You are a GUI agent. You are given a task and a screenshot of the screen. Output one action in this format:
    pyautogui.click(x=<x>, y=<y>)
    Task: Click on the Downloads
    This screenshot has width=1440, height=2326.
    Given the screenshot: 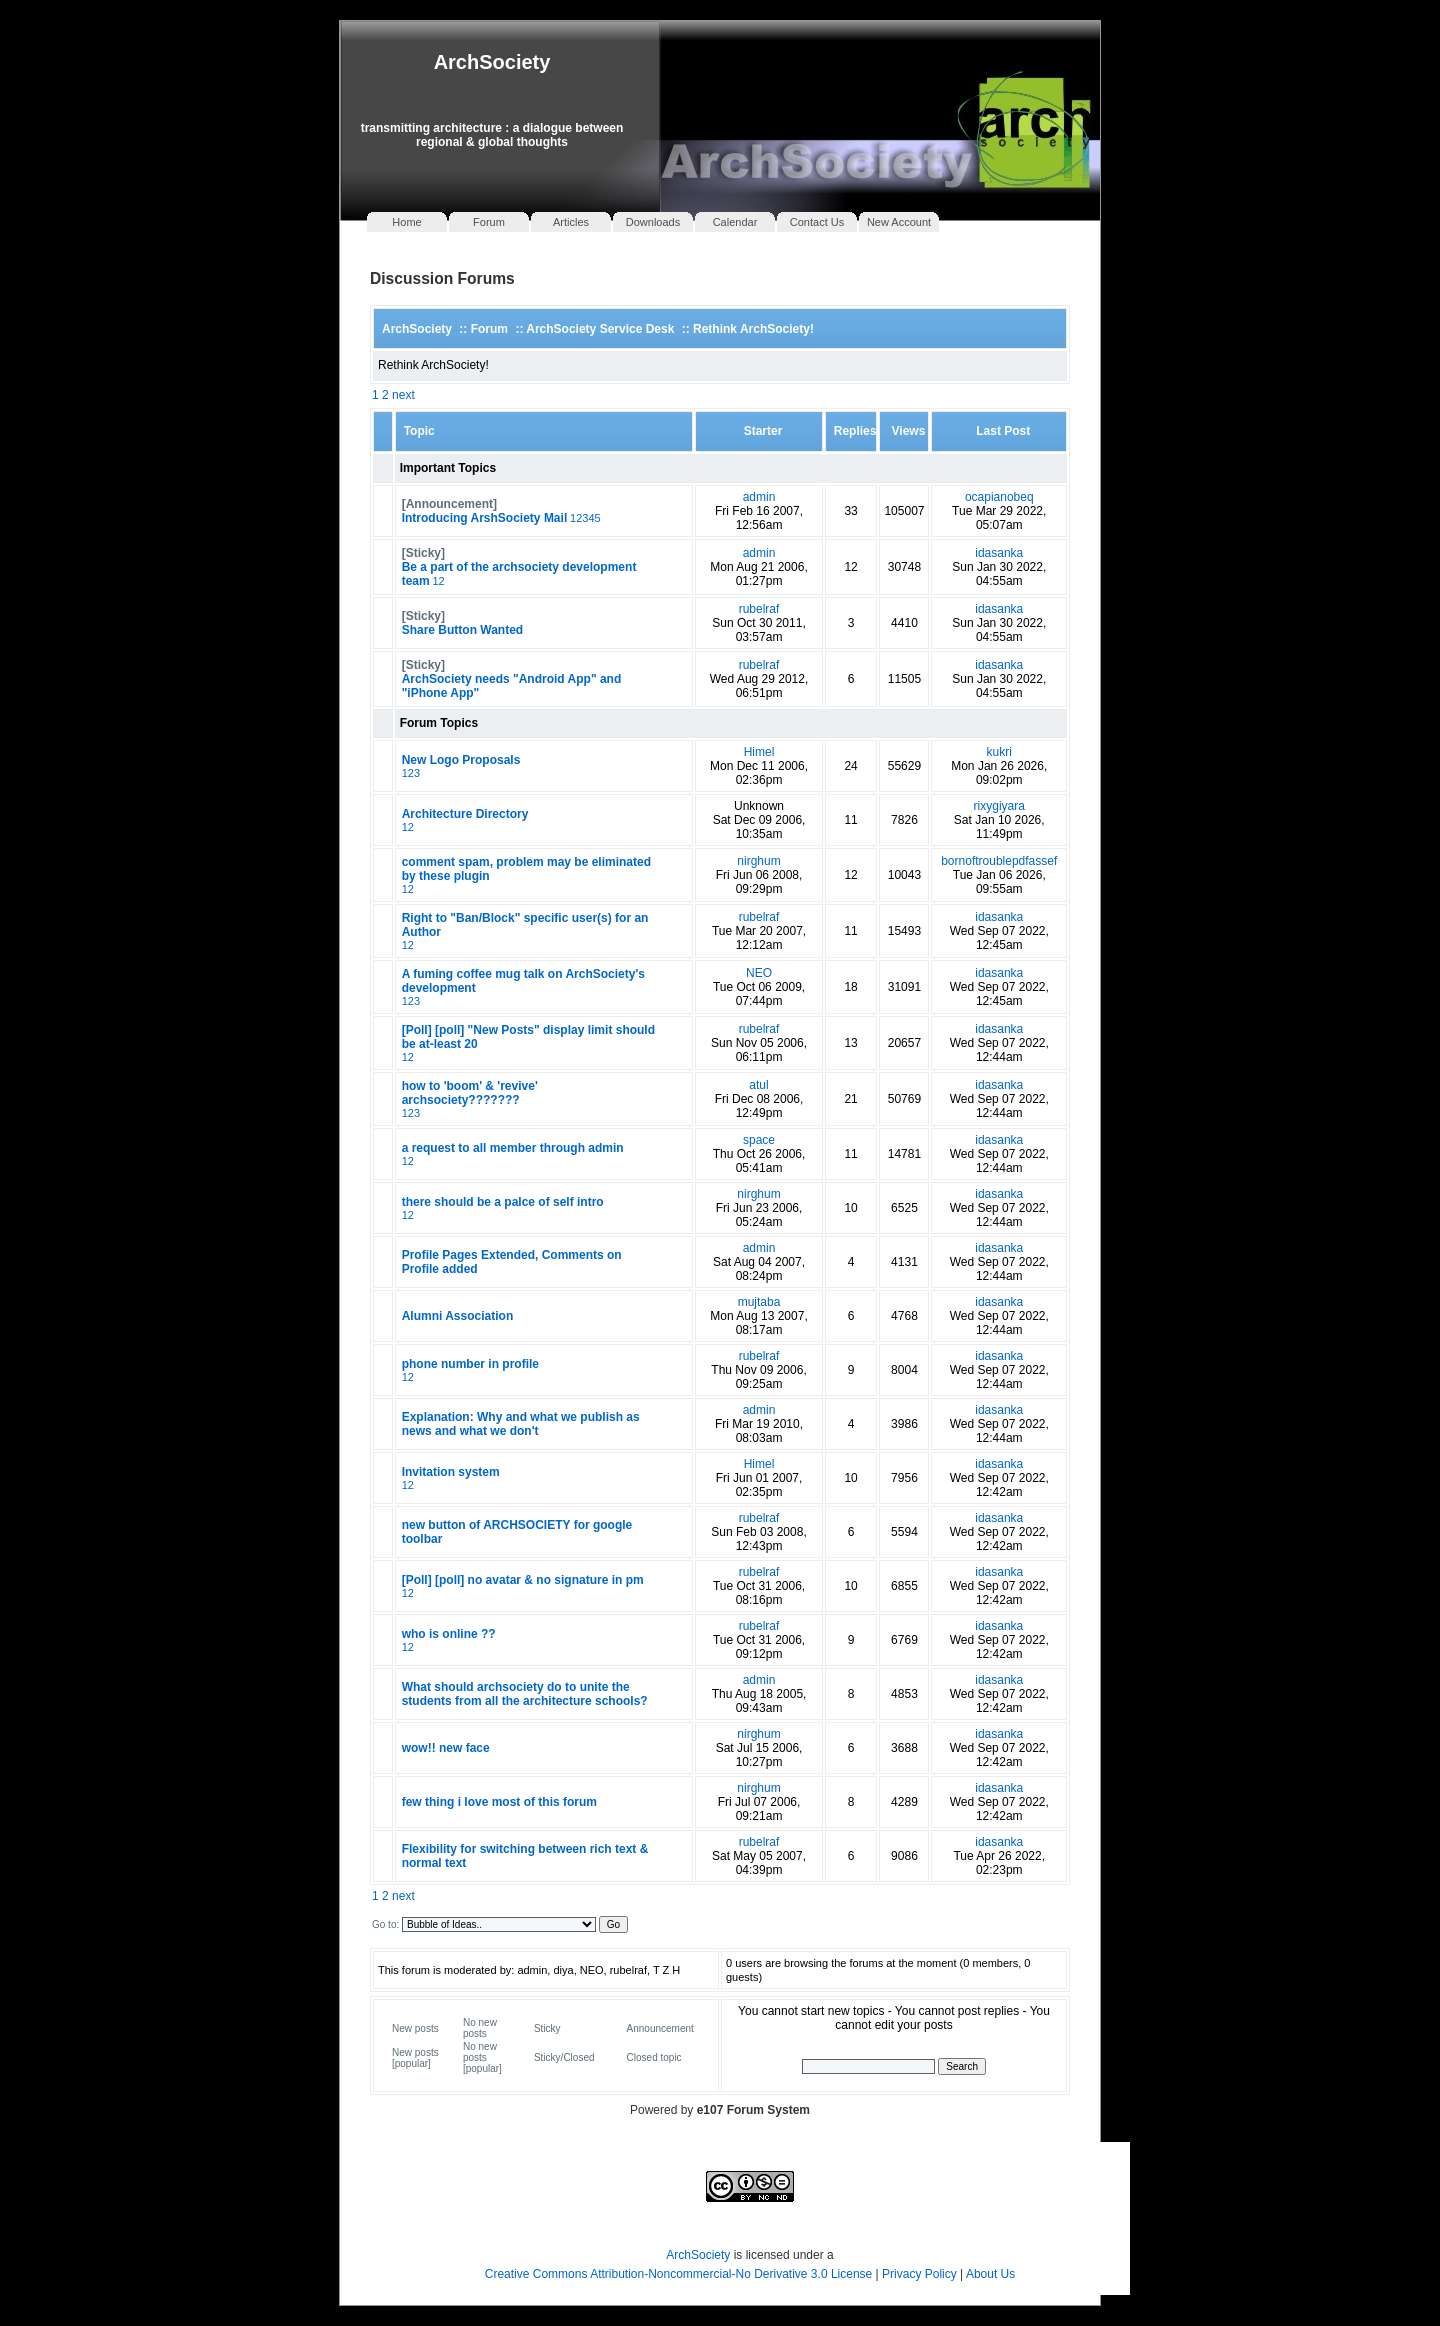 What is the action you would take?
    pyautogui.click(x=653, y=222)
    